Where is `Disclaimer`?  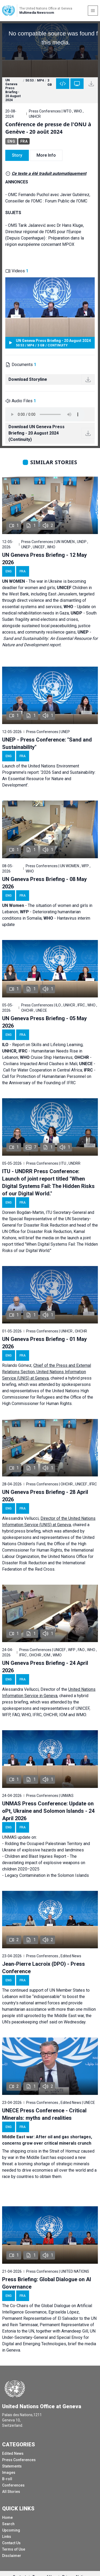
Disclaimer is located at coordinates (11, 2556).